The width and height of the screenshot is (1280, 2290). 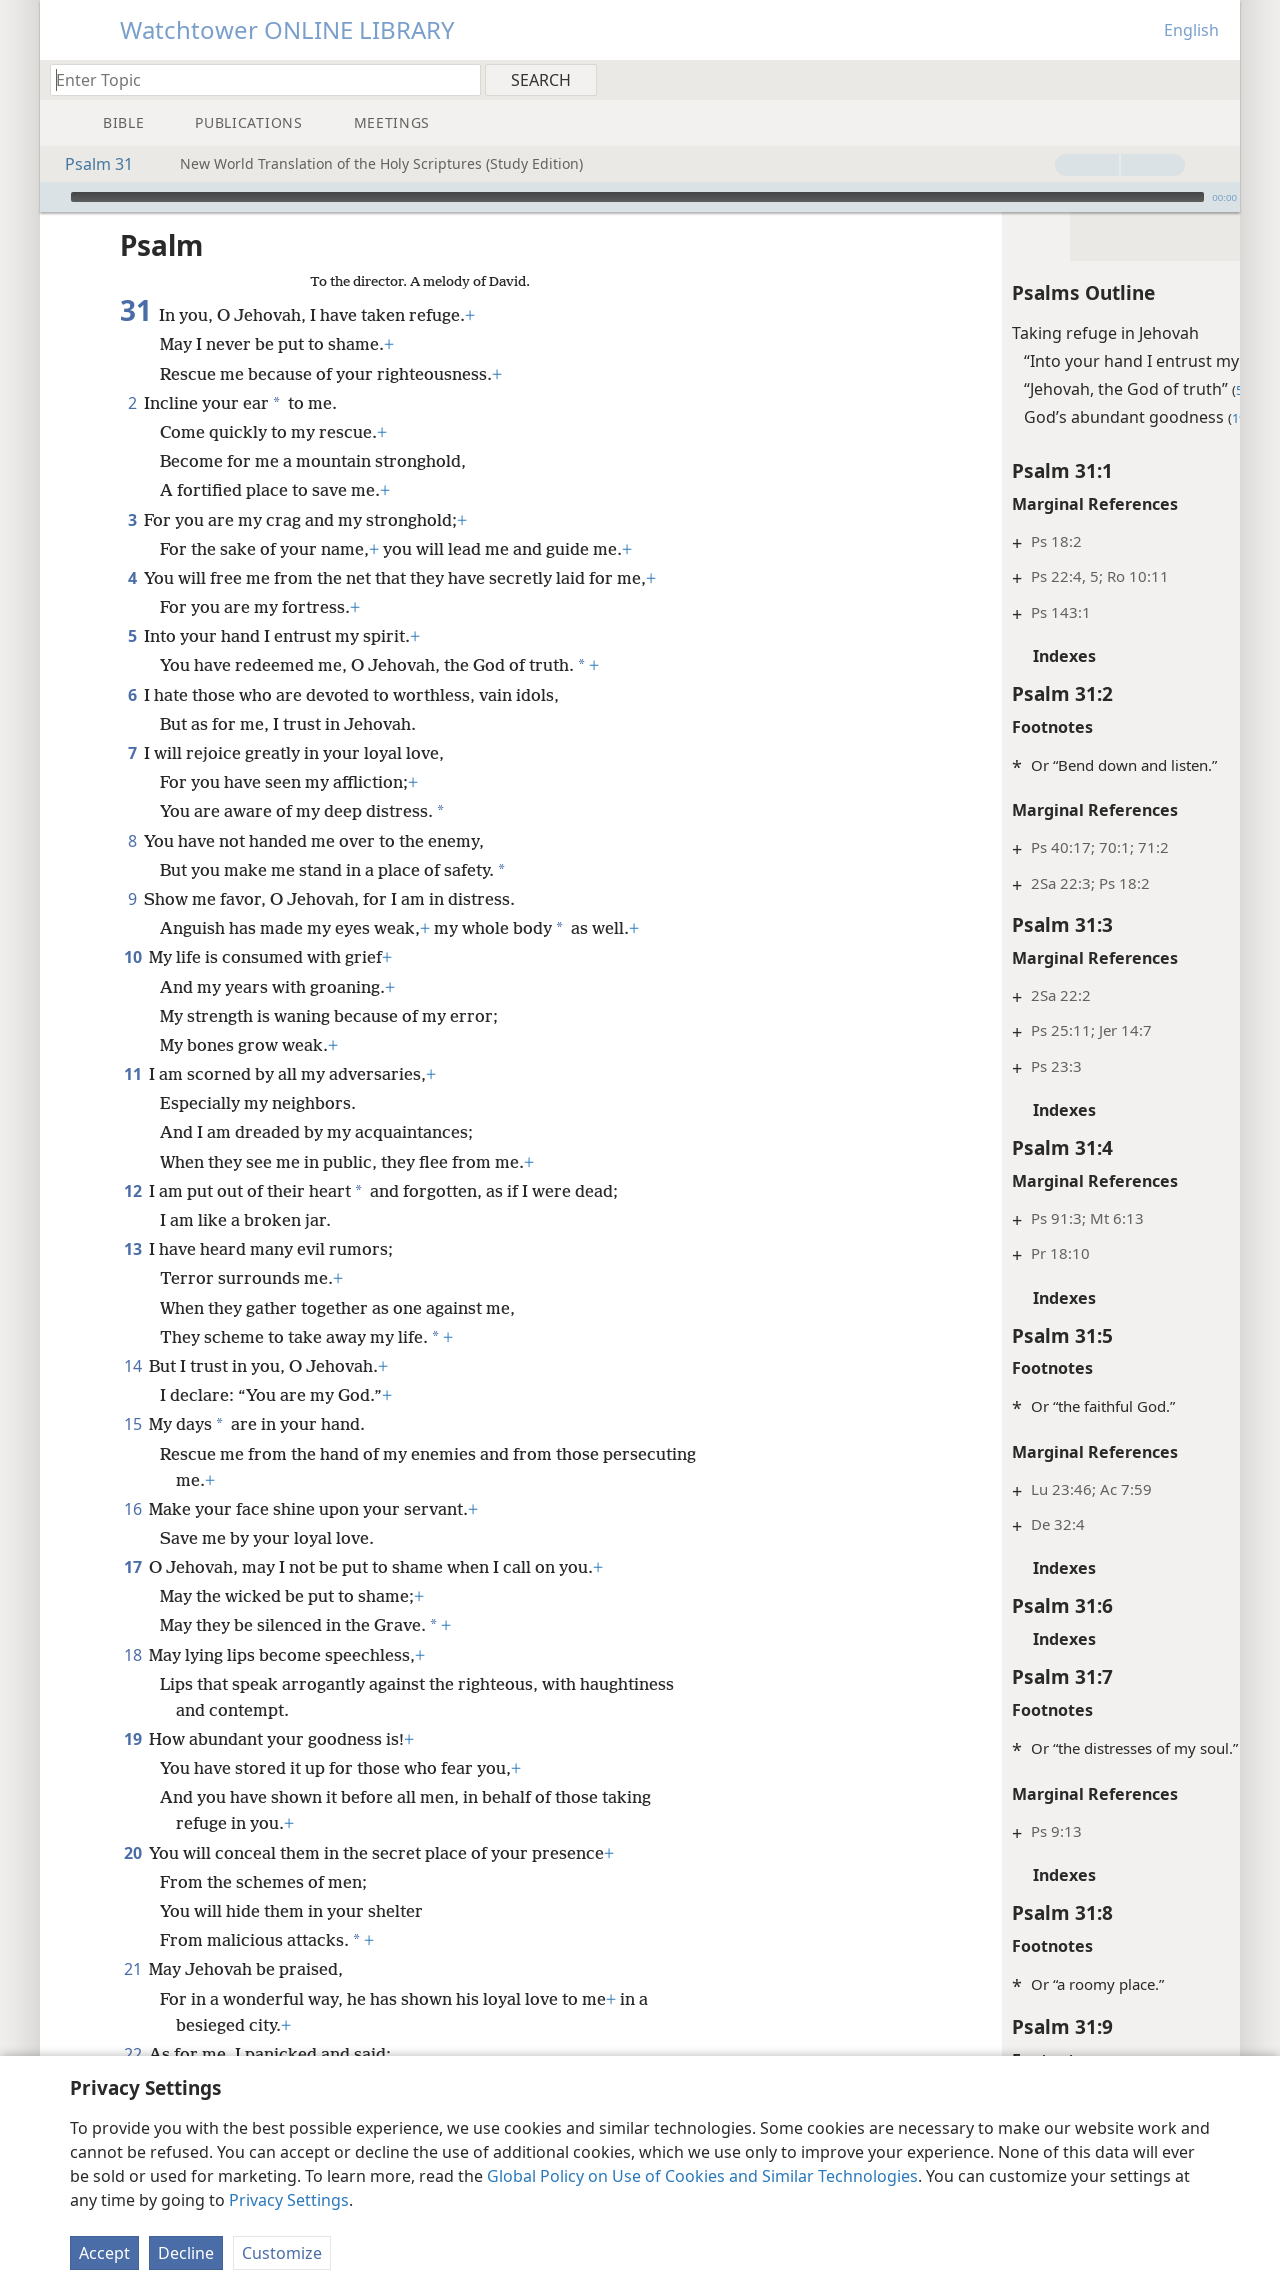 What do you see at coordinates (132, 1853) in the screenshot?
I see `20` at bounding box center [132, 1853].